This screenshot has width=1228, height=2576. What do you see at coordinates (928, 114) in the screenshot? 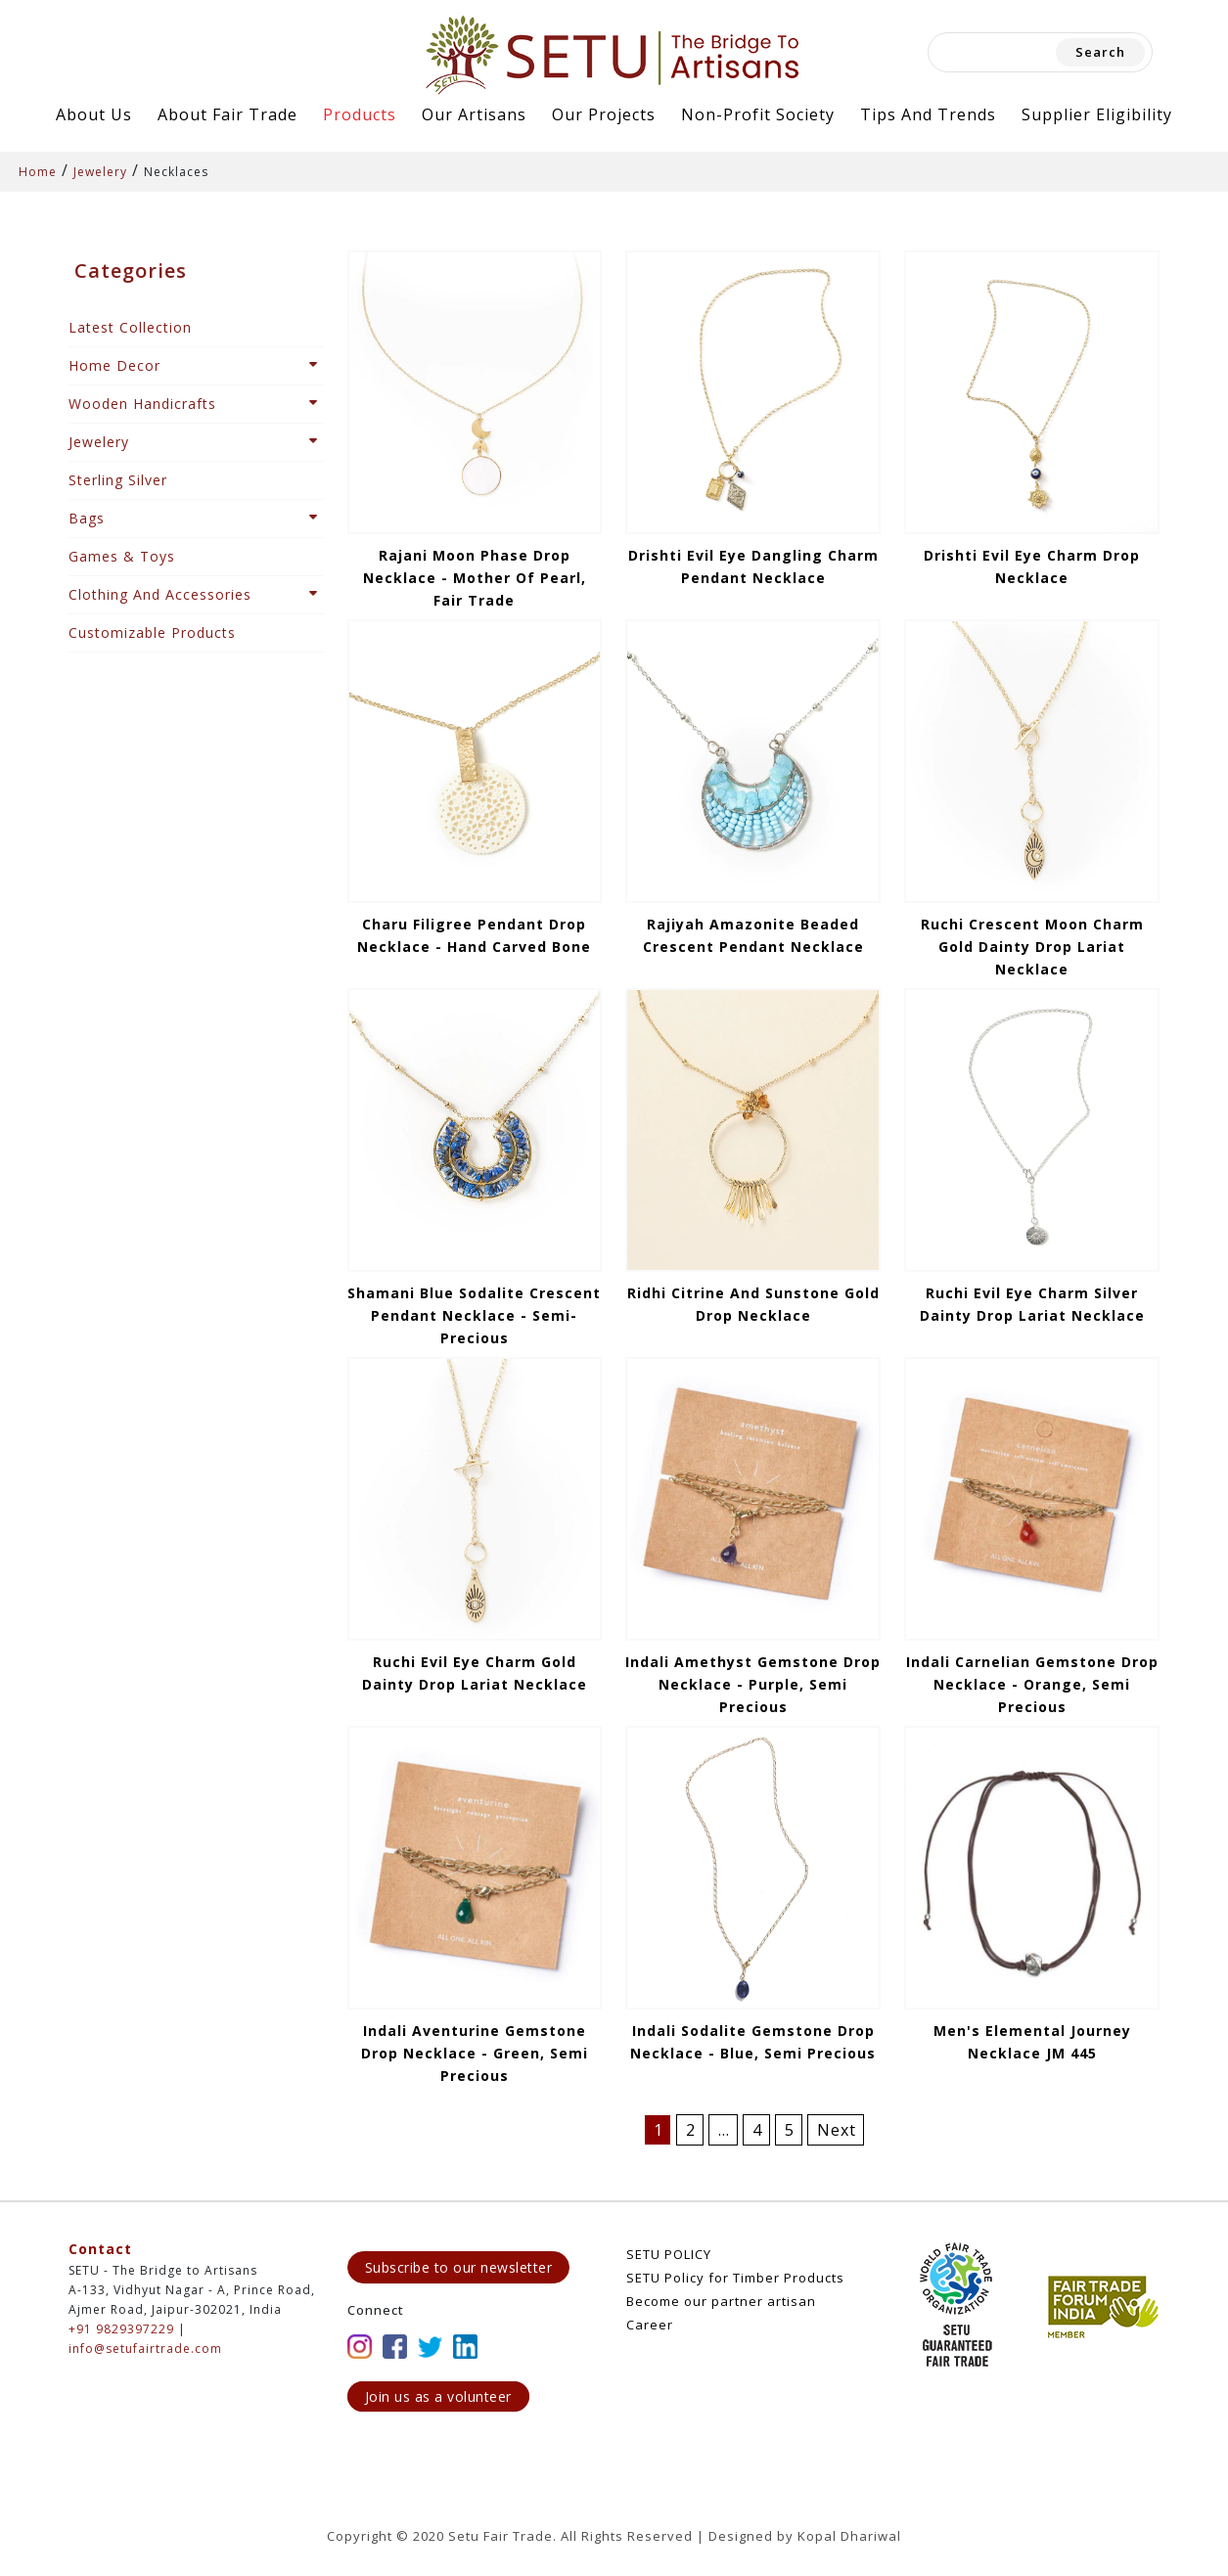
I see `Tips and Trends` at bounding box center [928, 114].